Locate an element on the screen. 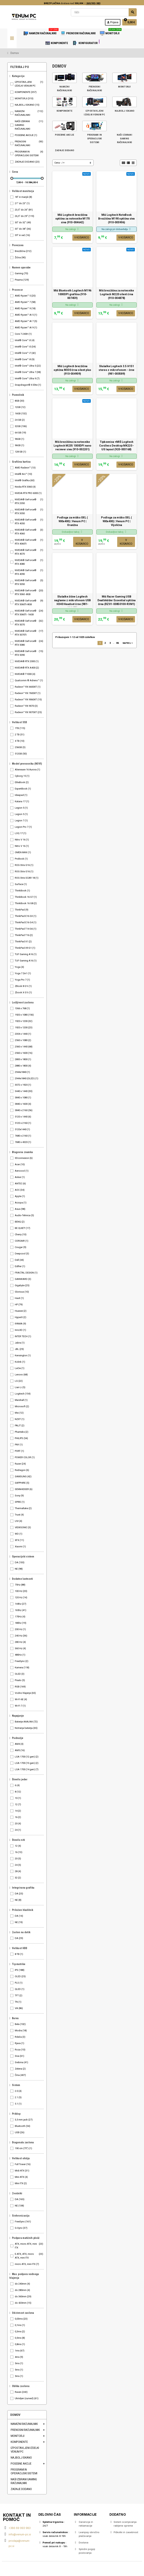  5120 x 2160 is located at coordinates (23, 1123).